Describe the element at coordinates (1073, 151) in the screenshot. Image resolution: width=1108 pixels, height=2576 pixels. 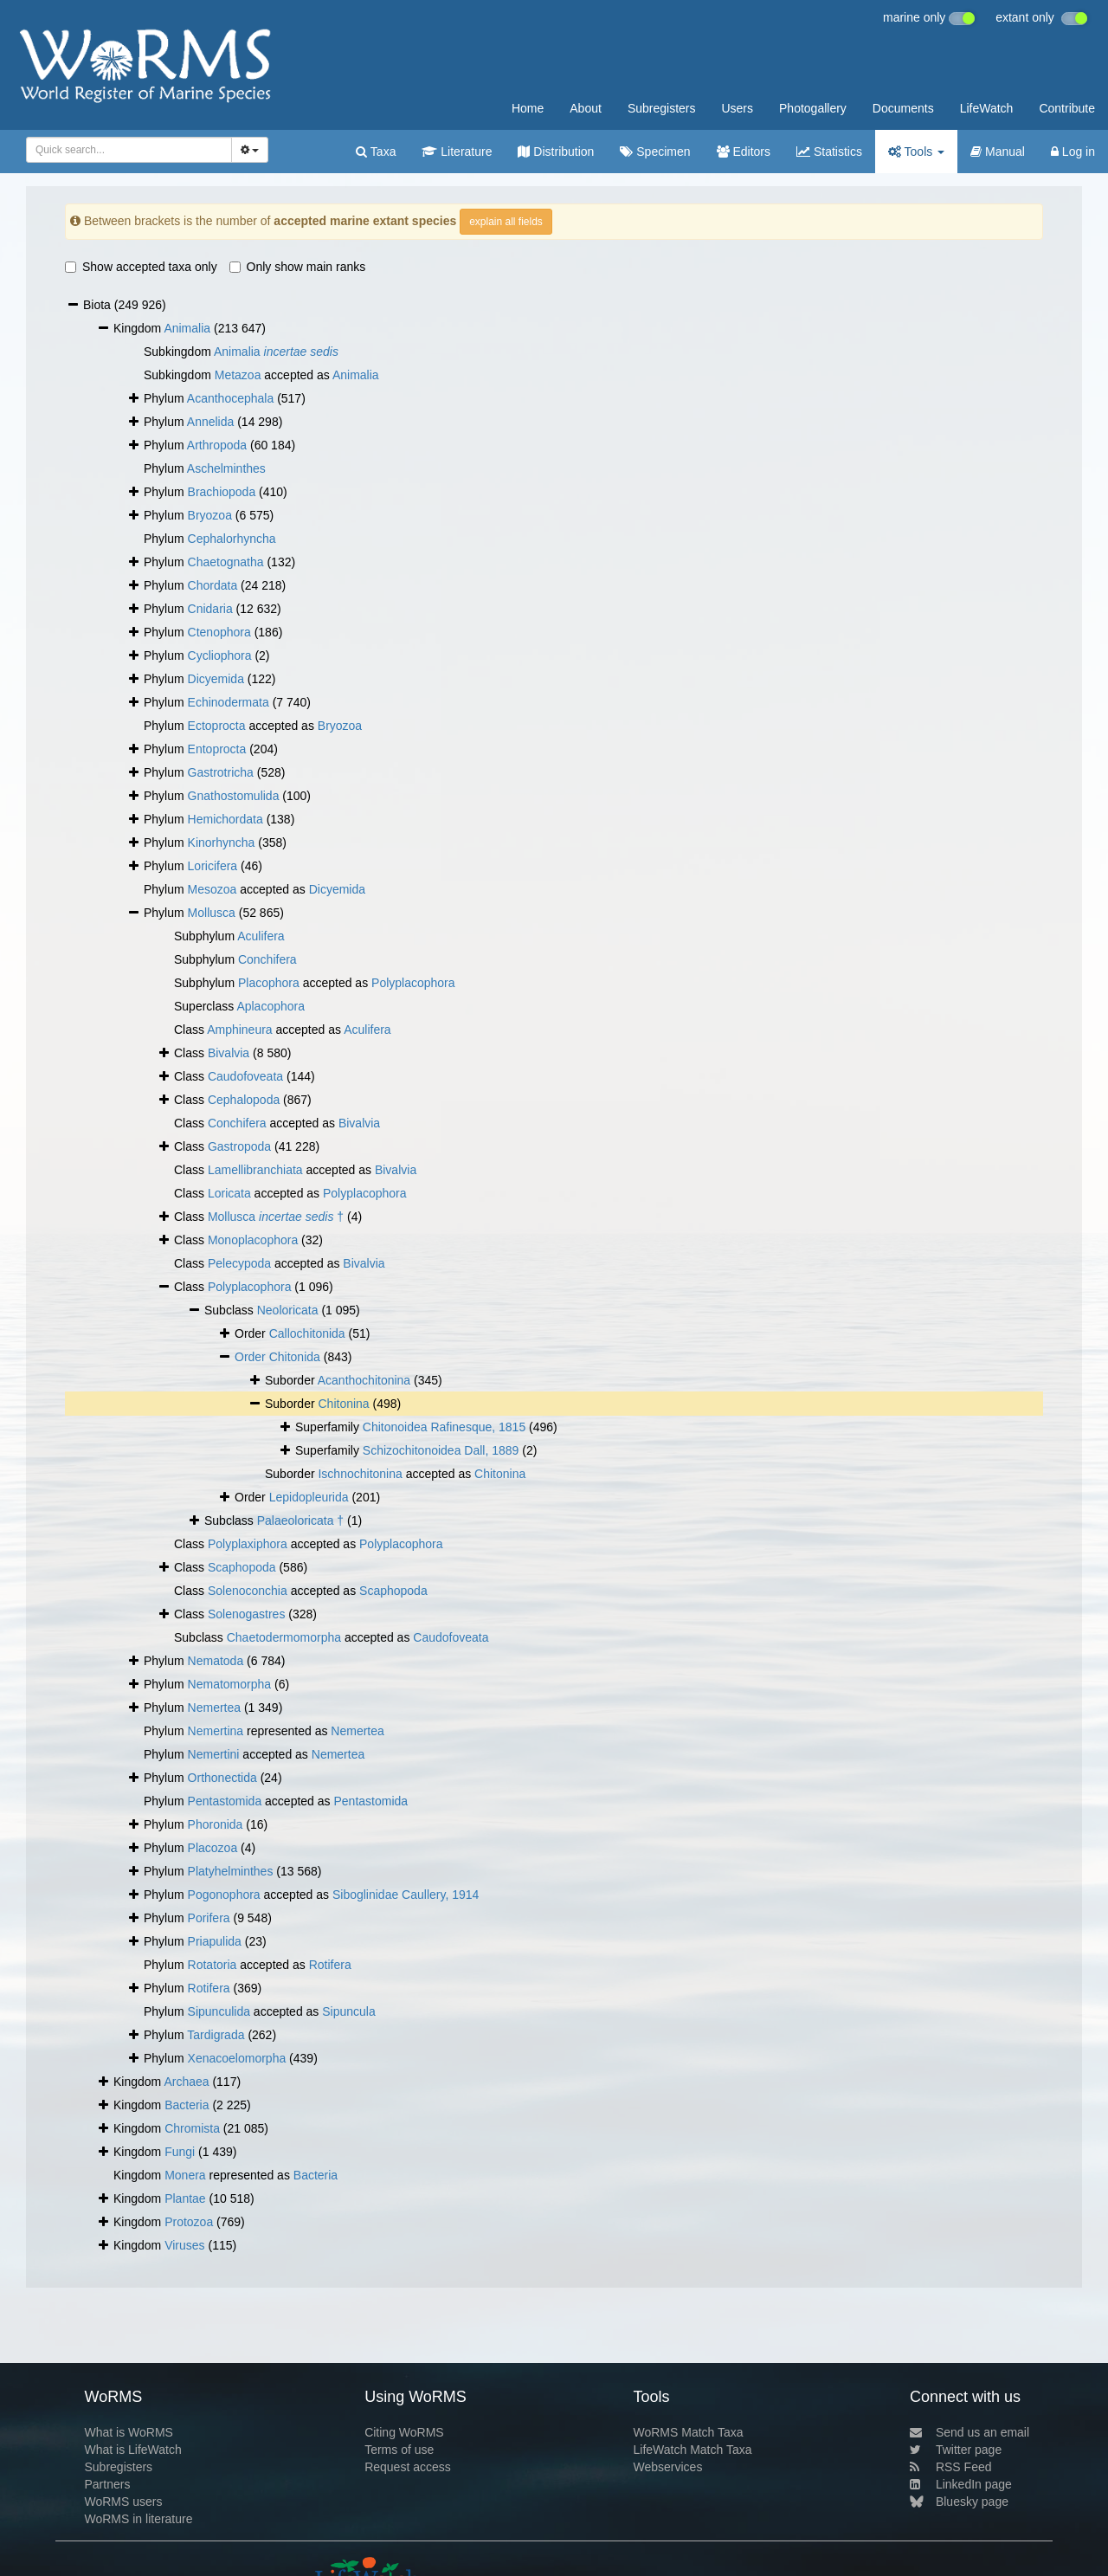
I see `Log in` at that location.